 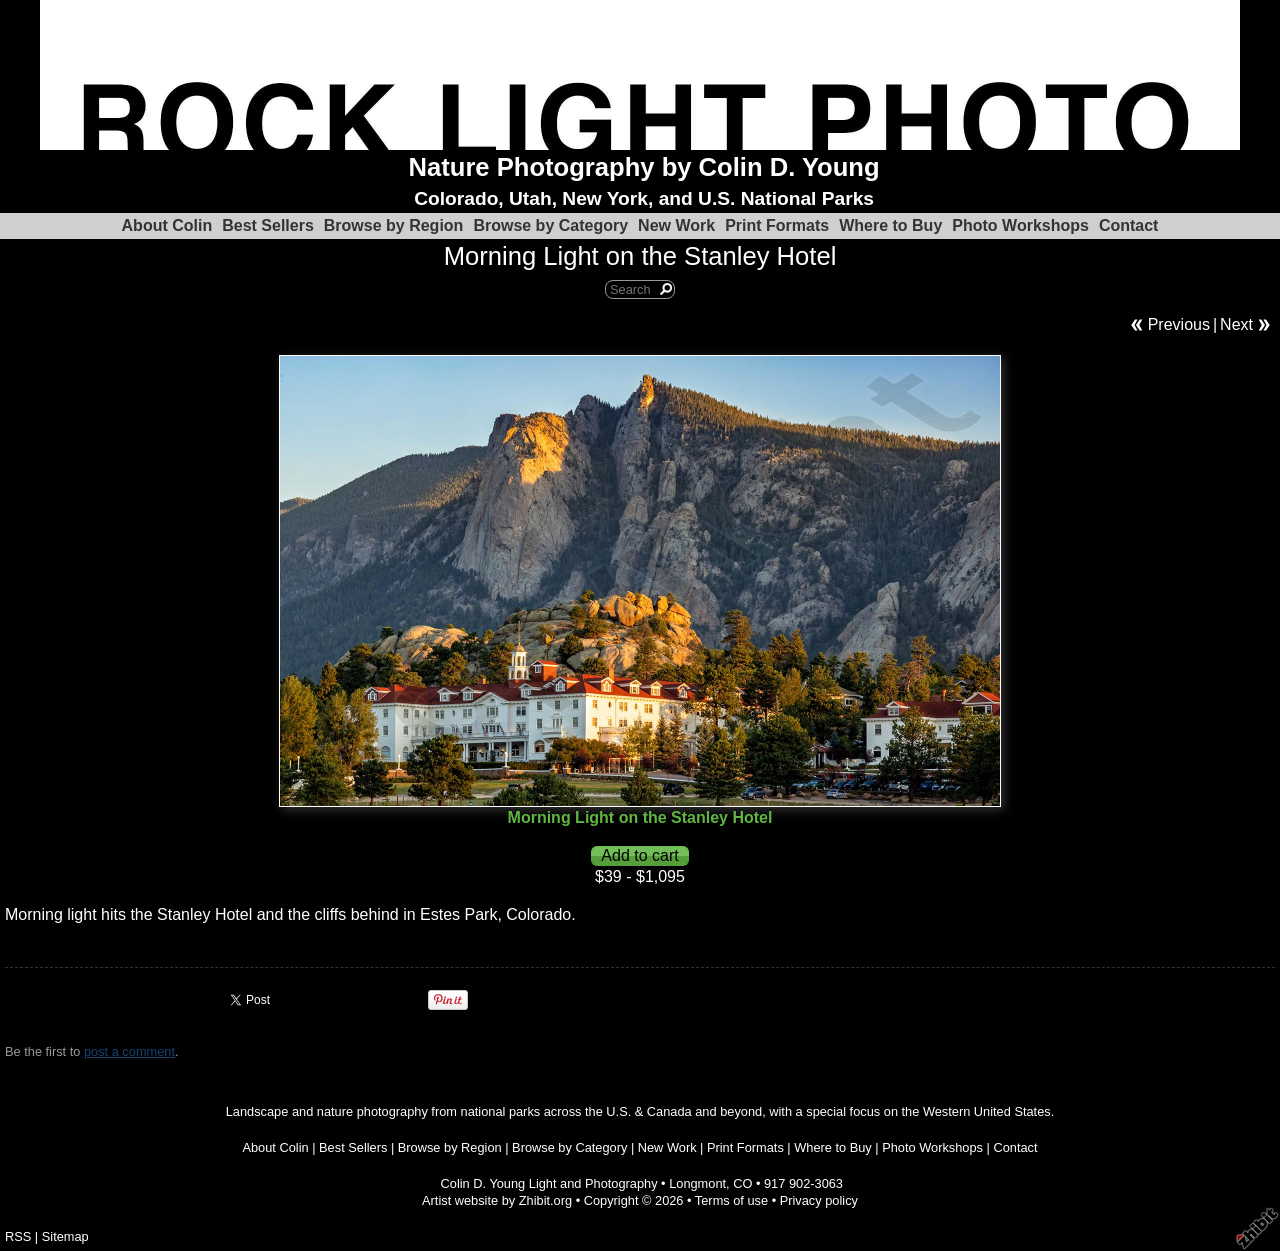 What do you see at coordinates (268, 225) in the screenshot?
I see `Best Sellers` at bounding box center [268, 225].